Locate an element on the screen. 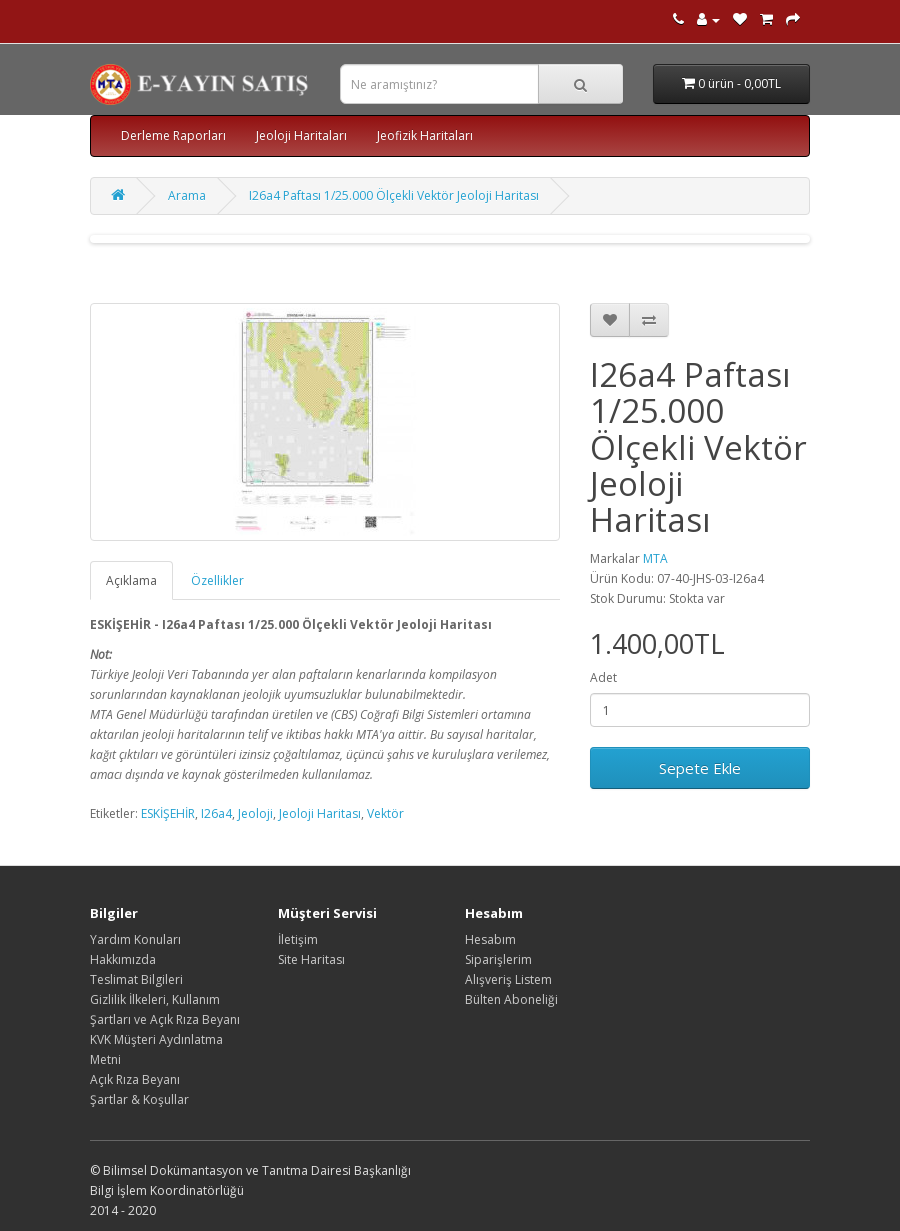 The image size is (900, 1231). I26a4 Paftası 1/25.000 Ölçekli Vektör Jeoloji Haritası is located at coordinates (394, 195).